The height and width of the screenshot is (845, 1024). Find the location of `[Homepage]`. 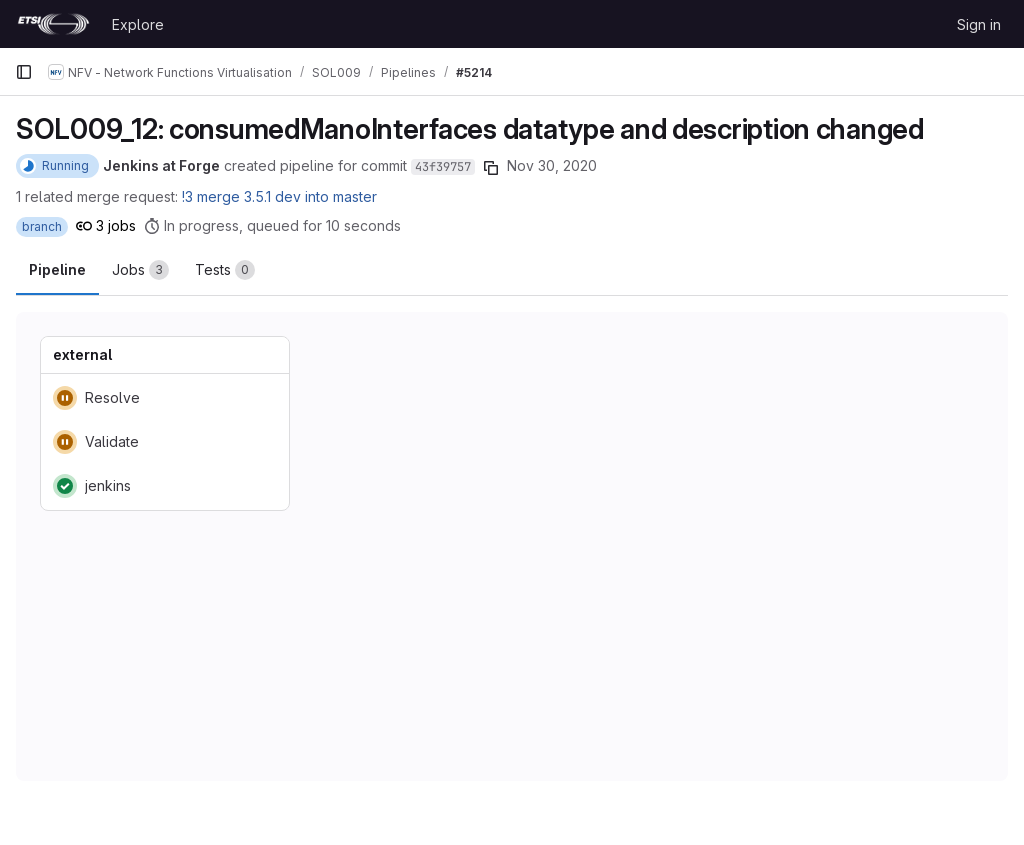

[Homepage] is located at coordinates (53, 24).